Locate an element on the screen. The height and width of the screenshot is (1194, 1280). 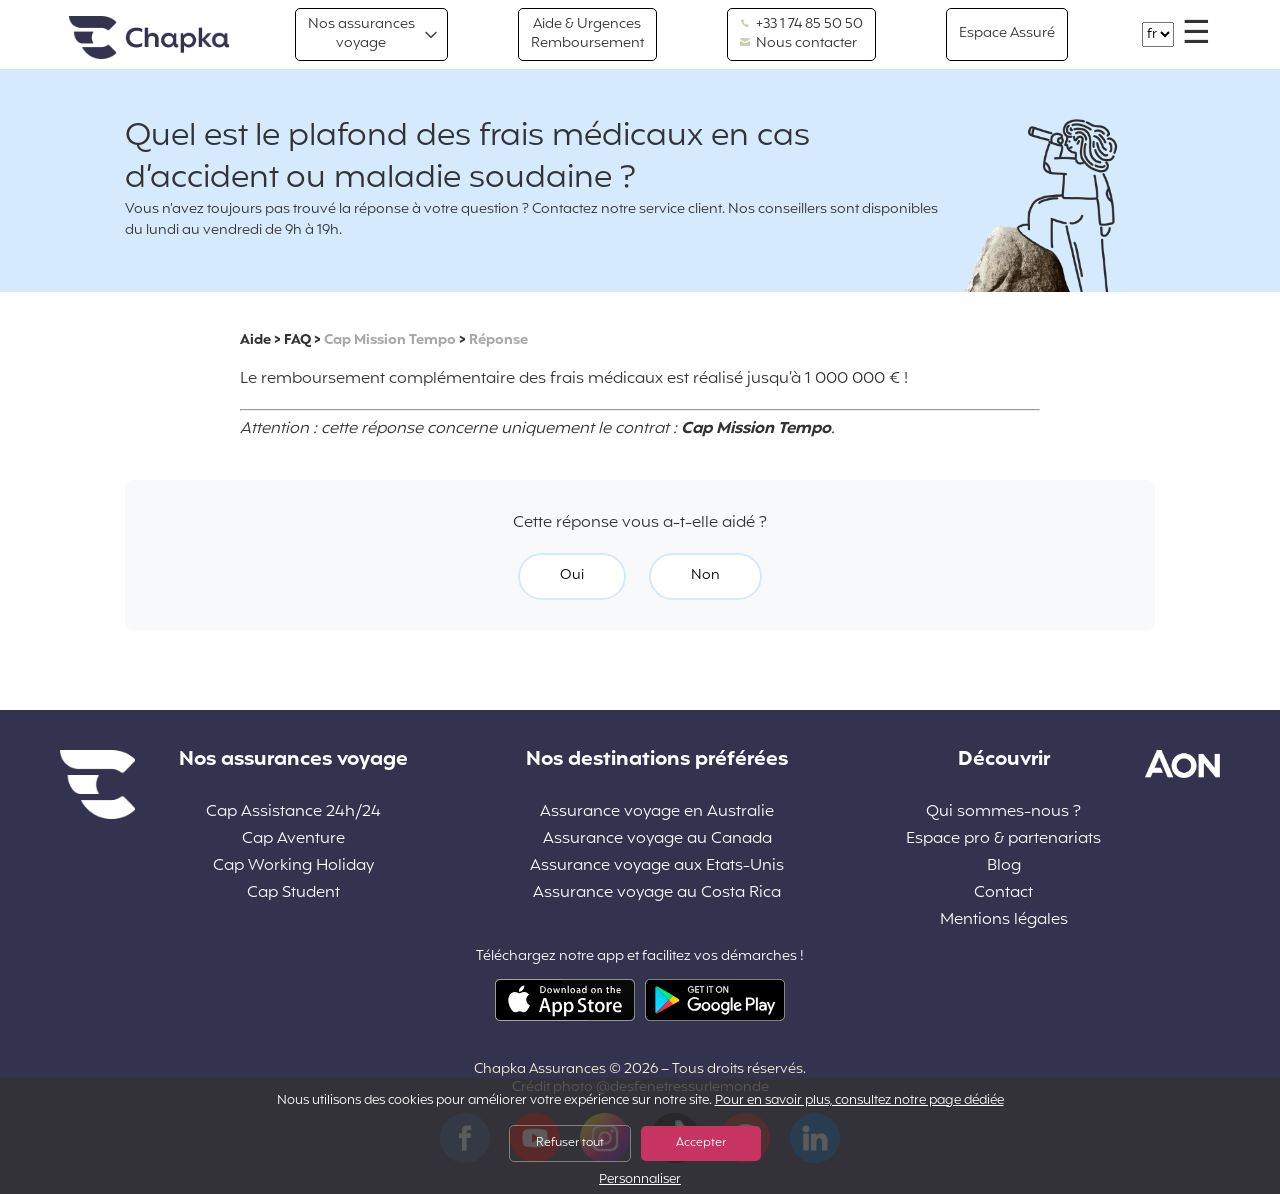
Assurance voyage en Australie is located at coordinates (657, 812).